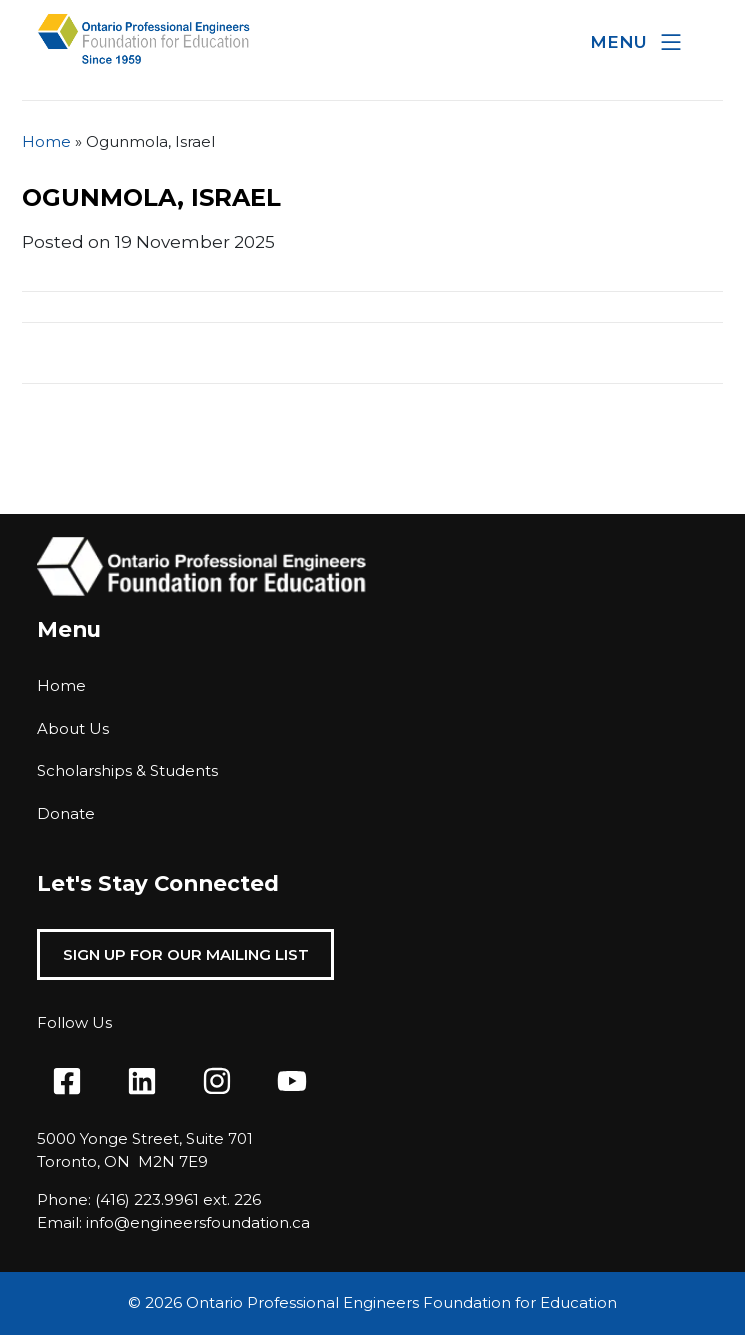 This screenshot has height=1335, width=745. I want to click on Scholarships & Students, so click(127, 770).